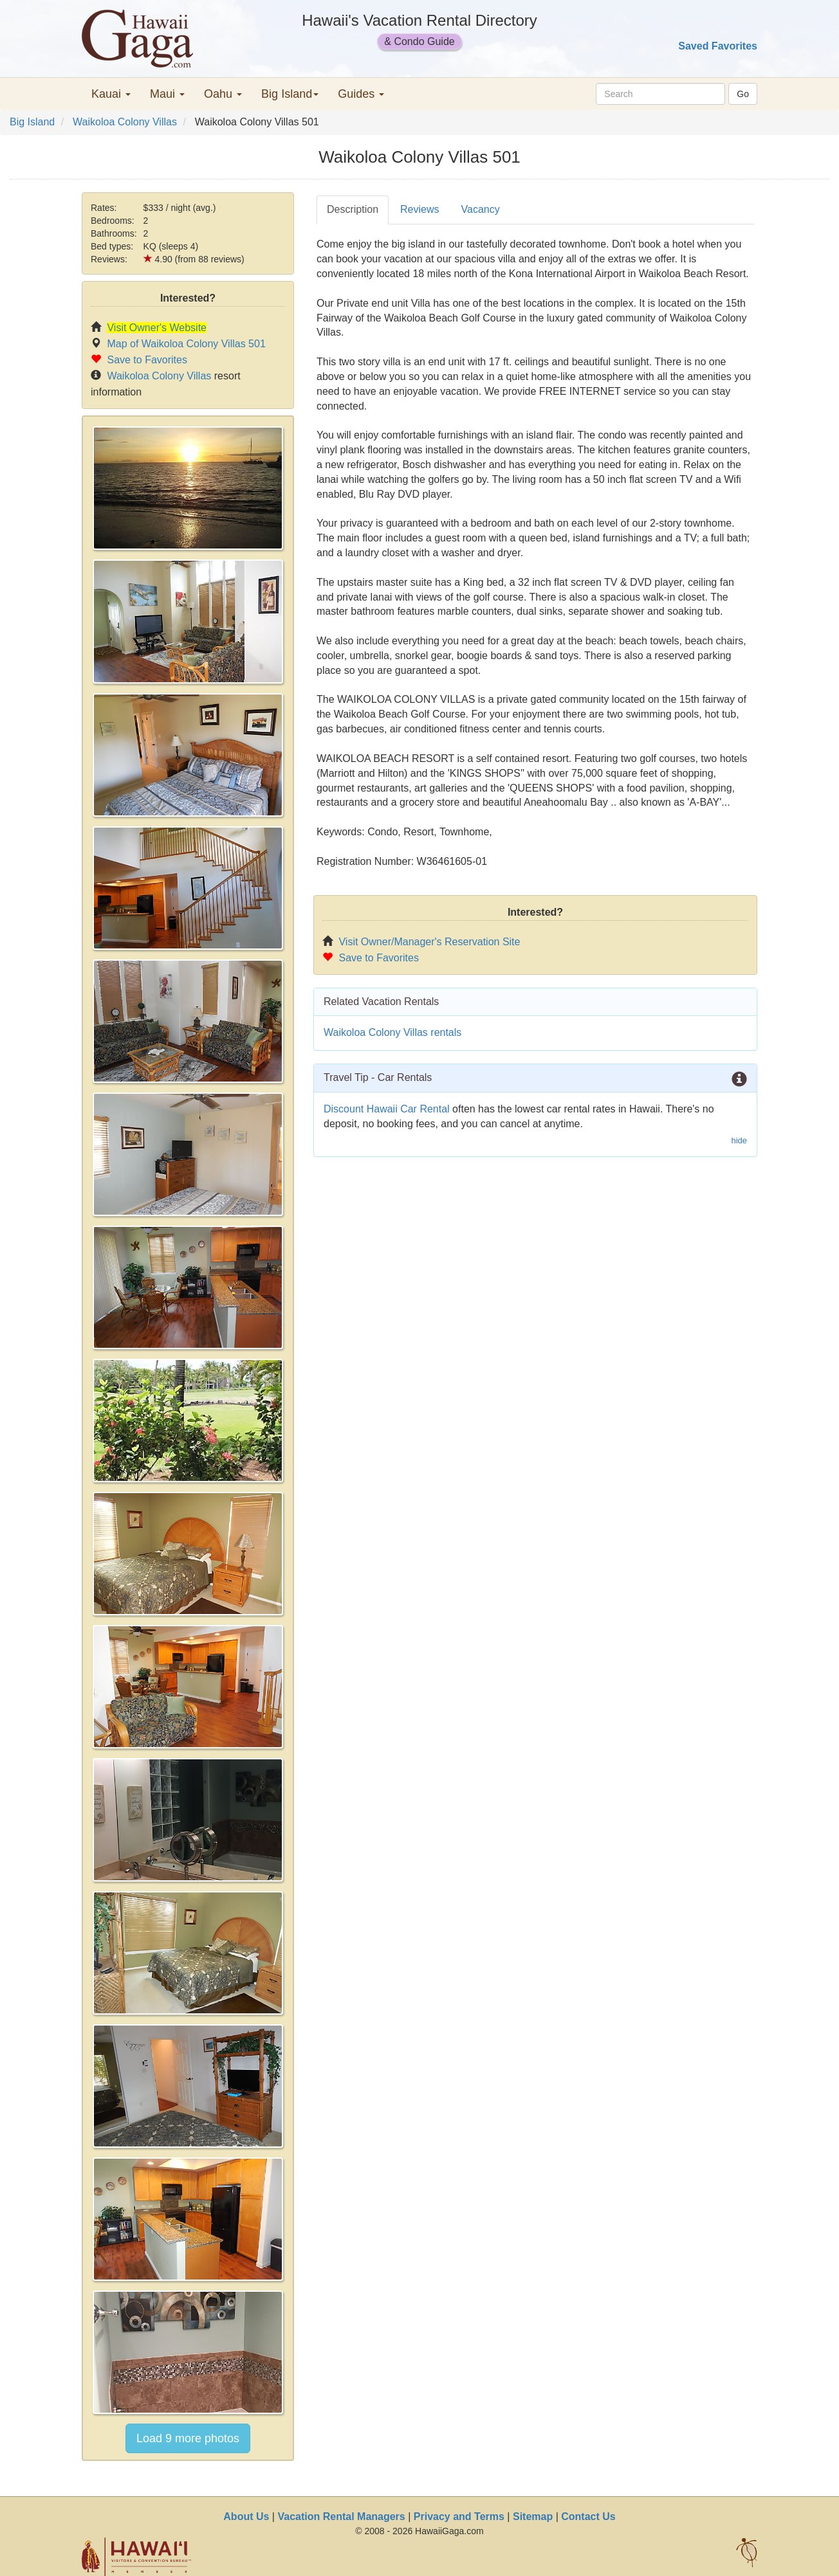 This screenshot has width=839, height=2576. Describe the element at coordinates (352, 209) in the screenshot. I see `Description [tab]` at that location.